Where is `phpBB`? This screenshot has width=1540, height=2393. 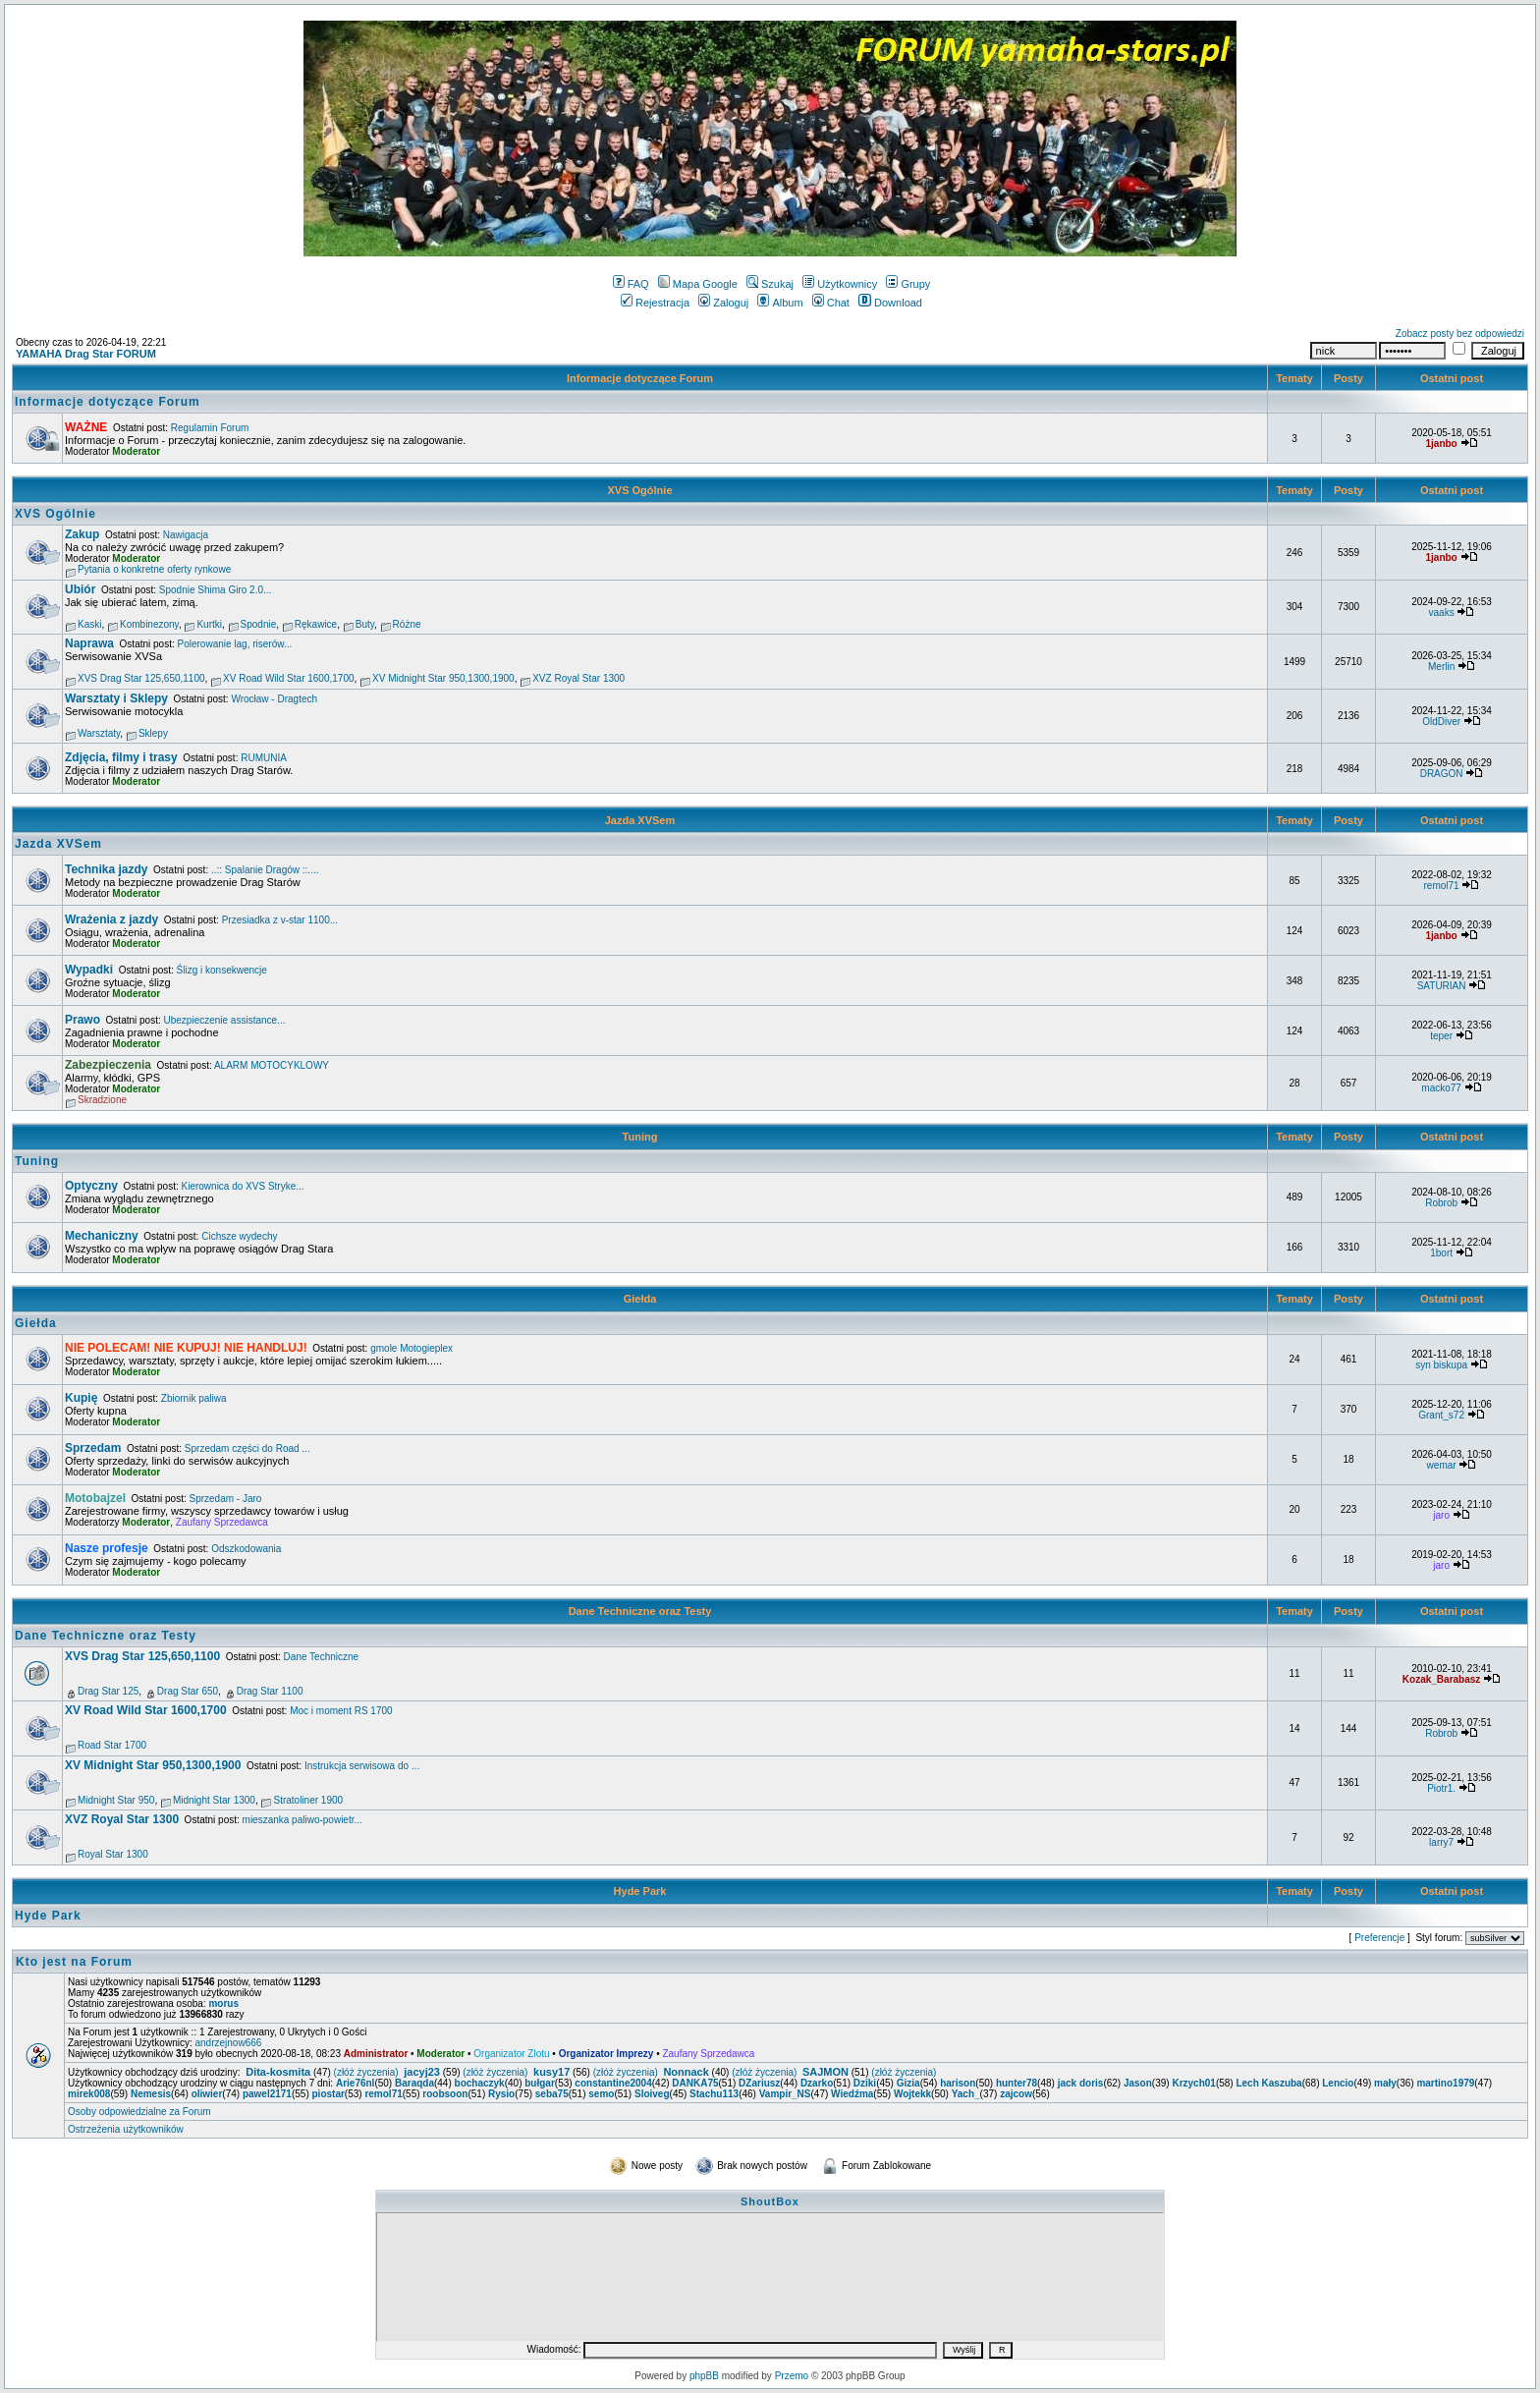
phpBB is located at coordinates (704, 2375).